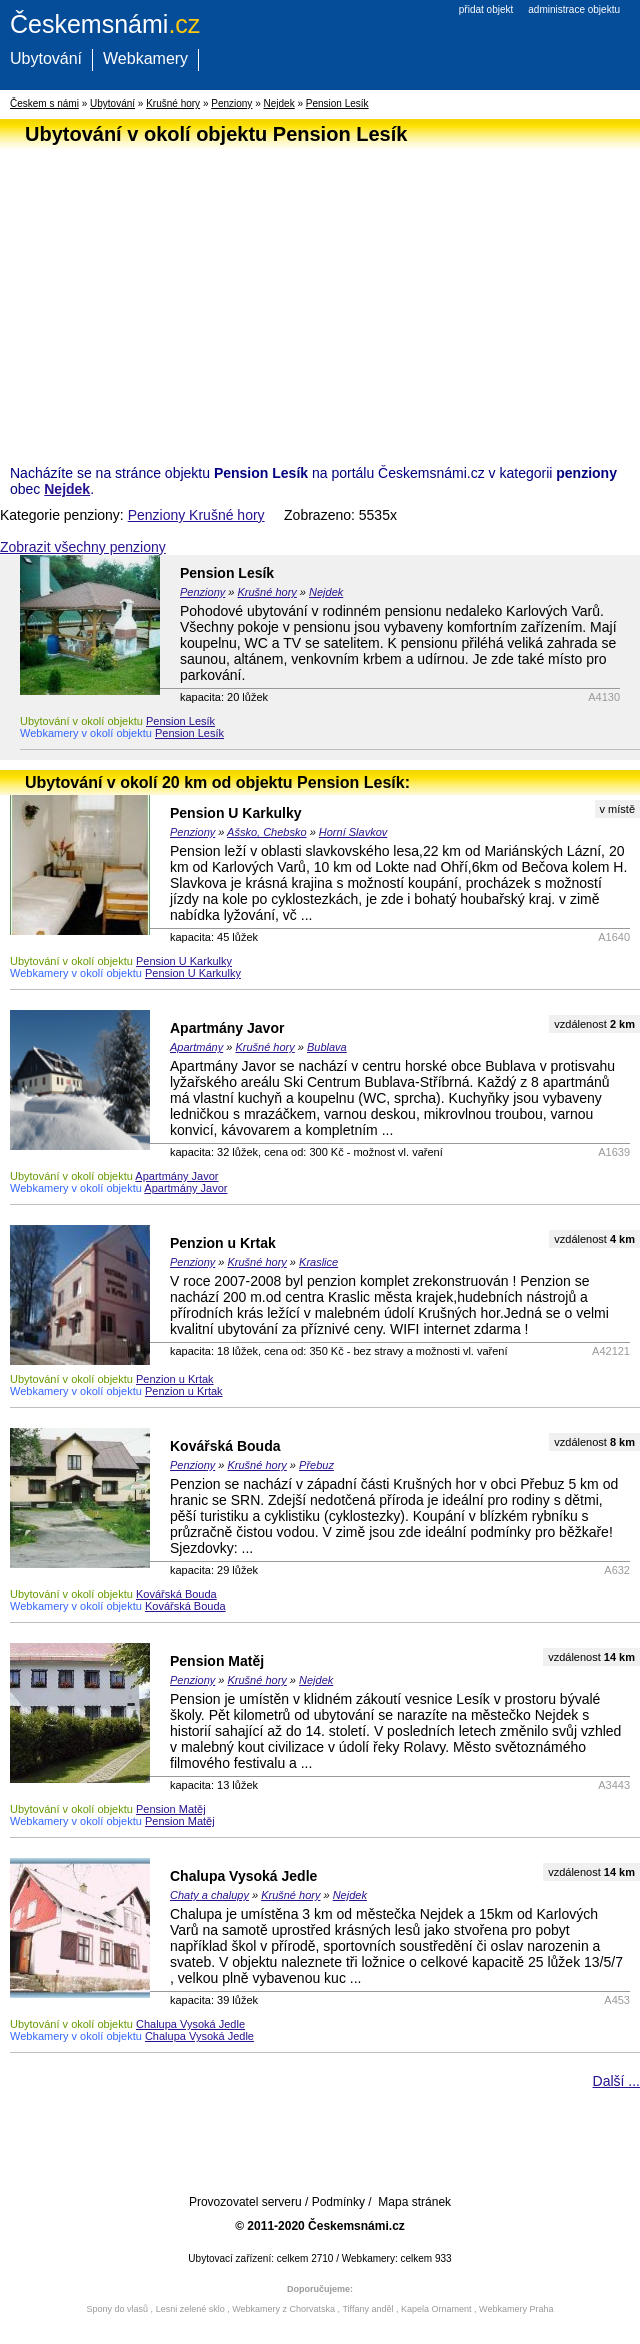 This screenshot has height=2344, width=640. Describe the element at coordinates (279, 103) in the screenshot. I see `Nejdek` at that location.